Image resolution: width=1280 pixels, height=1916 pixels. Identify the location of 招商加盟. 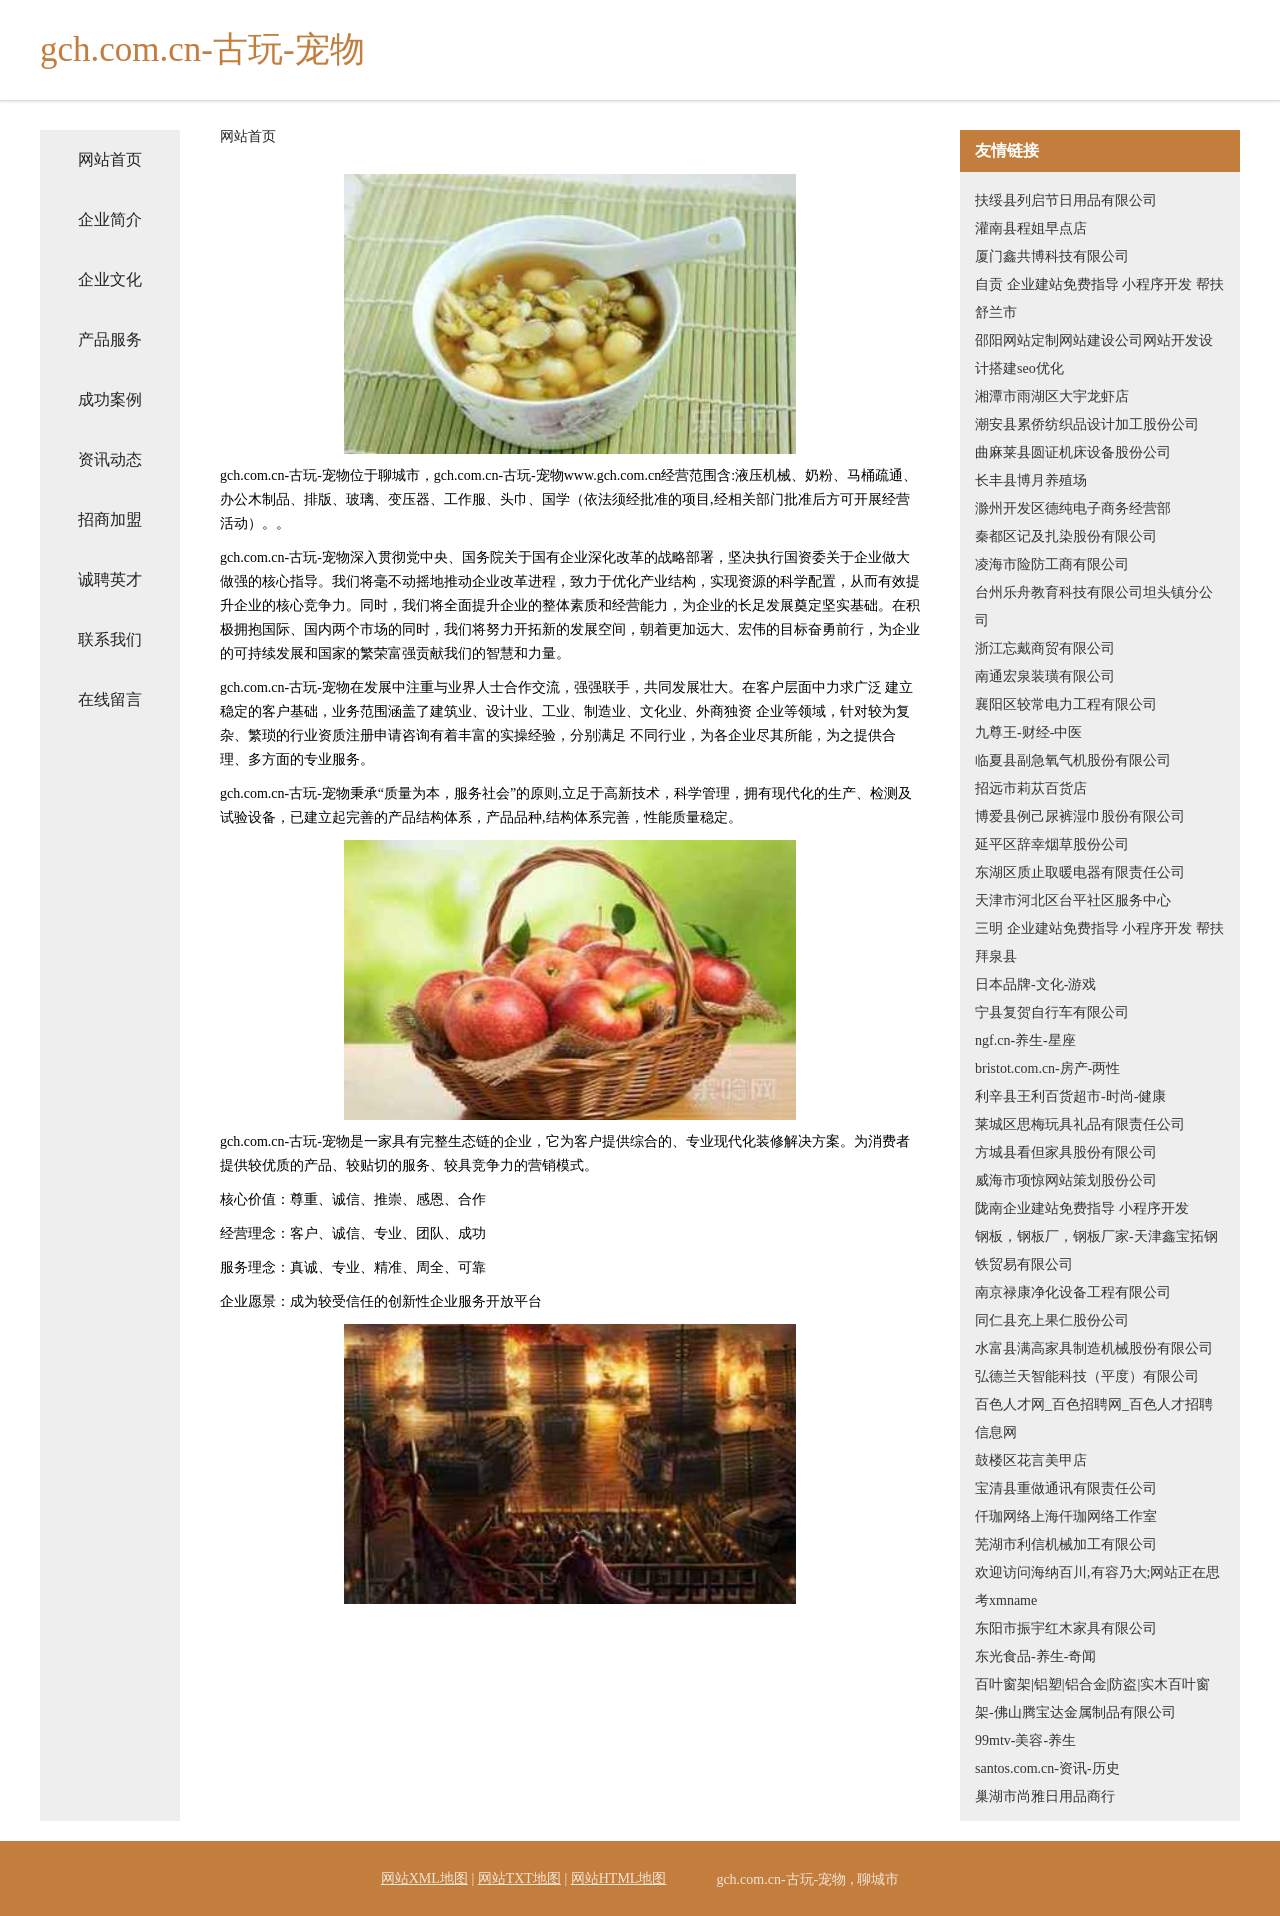
(110, 519).